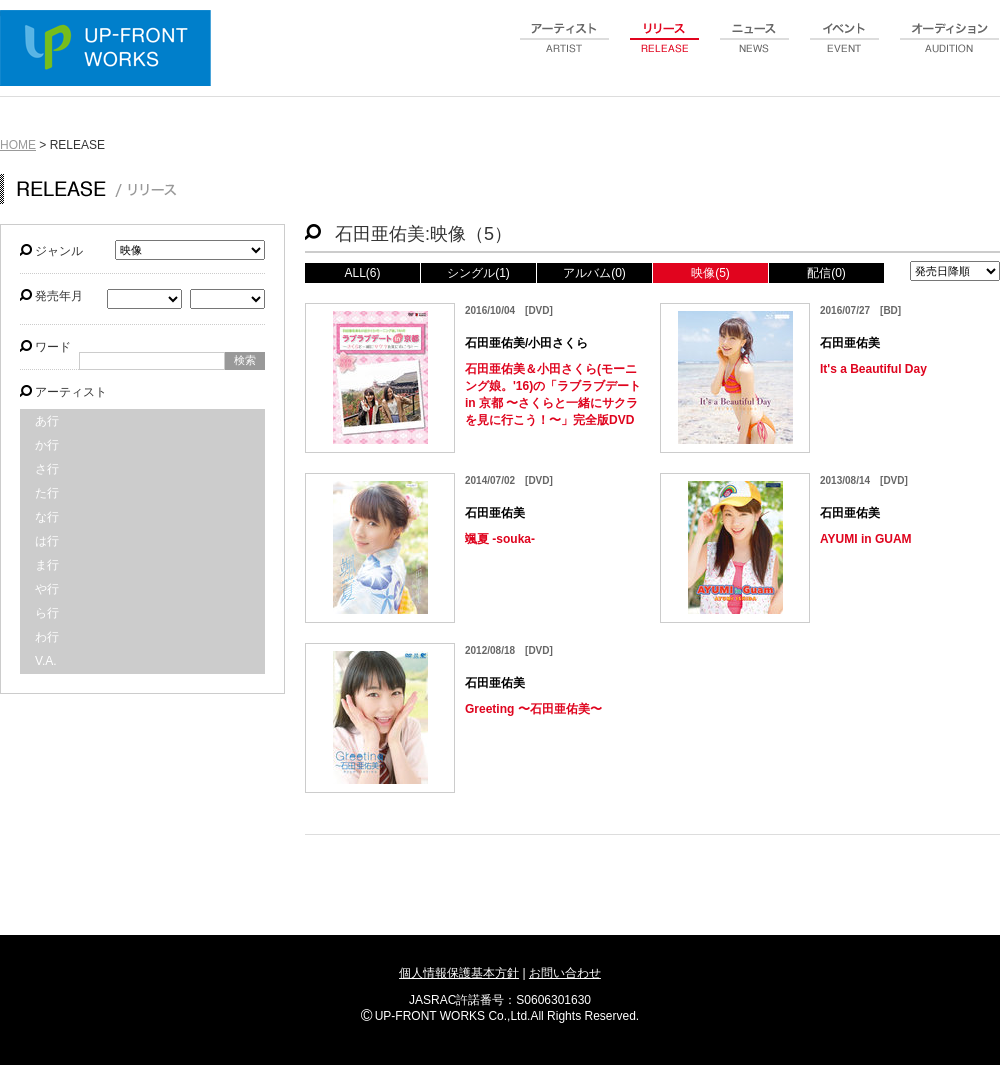  What do you see at coordinates (710, 273) in the screenshot?
I see `映像(5)` at bounding box center [710, 273].